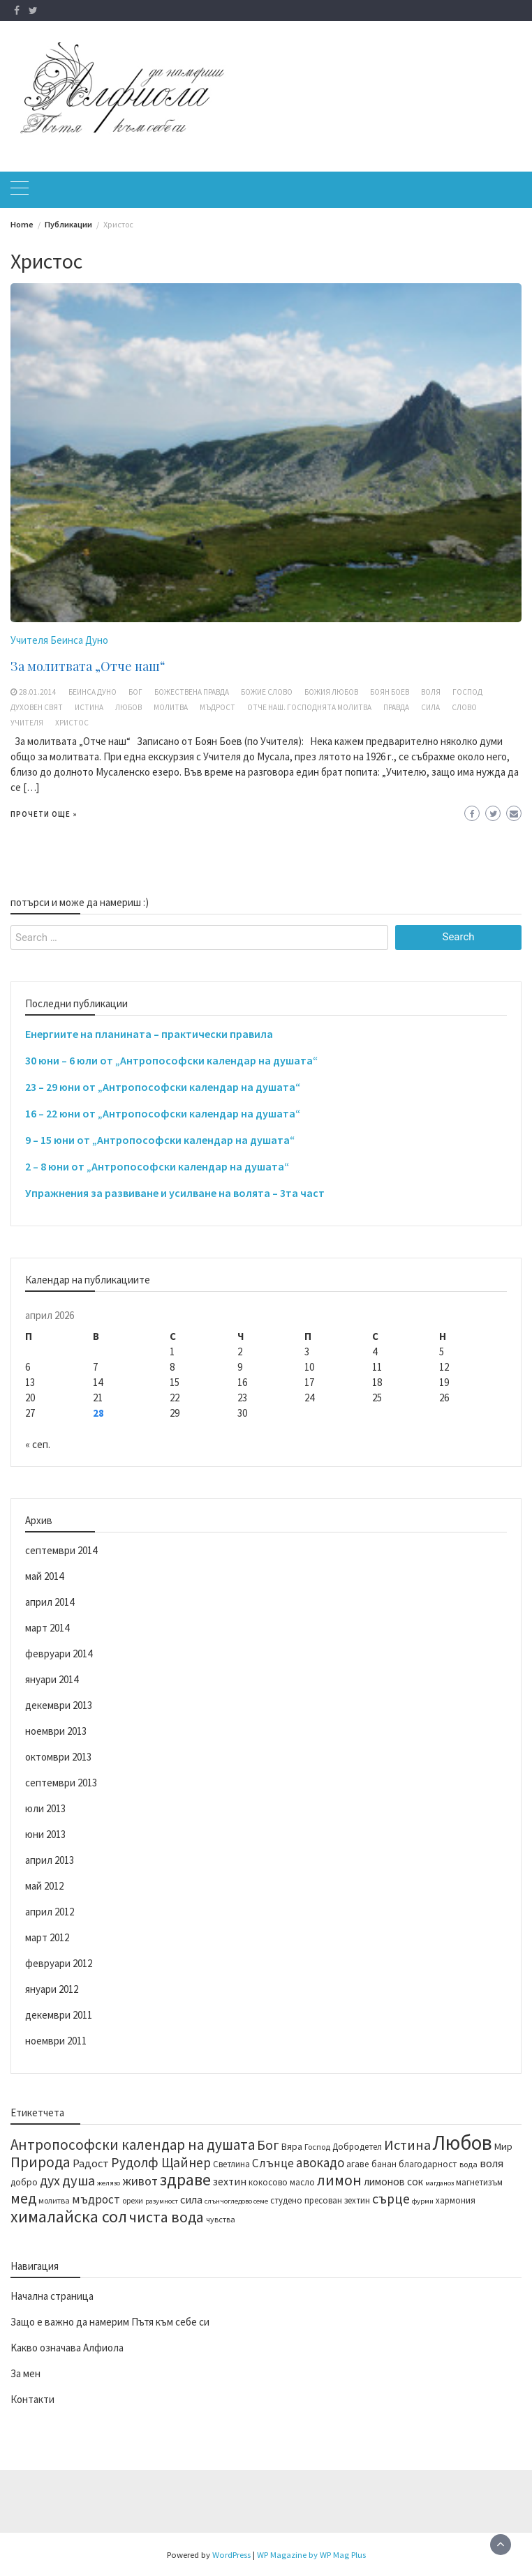 Image resolution: width=532 pixels, height=2576 pixels. I want to click on Истина [Истина (26 обекти)], so click(407, 2145).